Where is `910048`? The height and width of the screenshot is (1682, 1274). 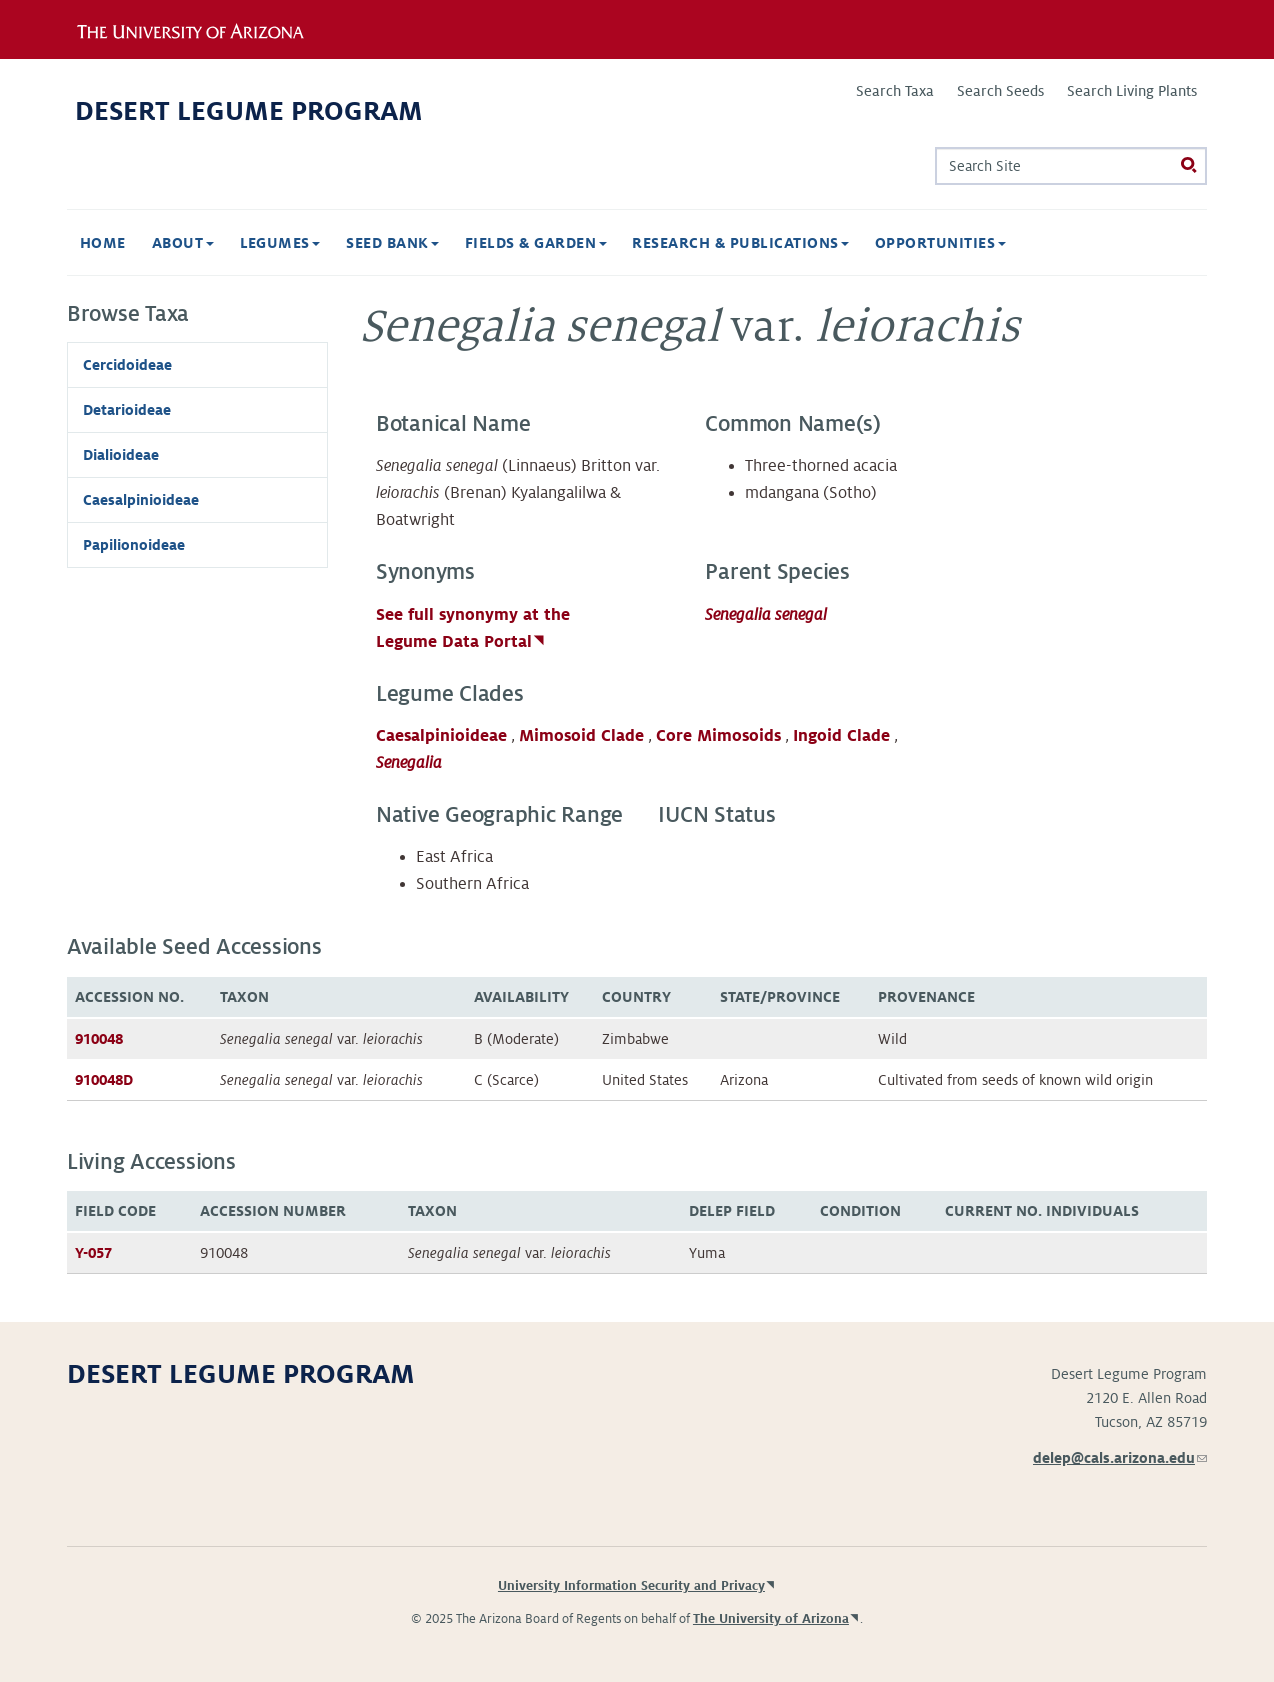
910048 is located at coordinates (99, 1039).